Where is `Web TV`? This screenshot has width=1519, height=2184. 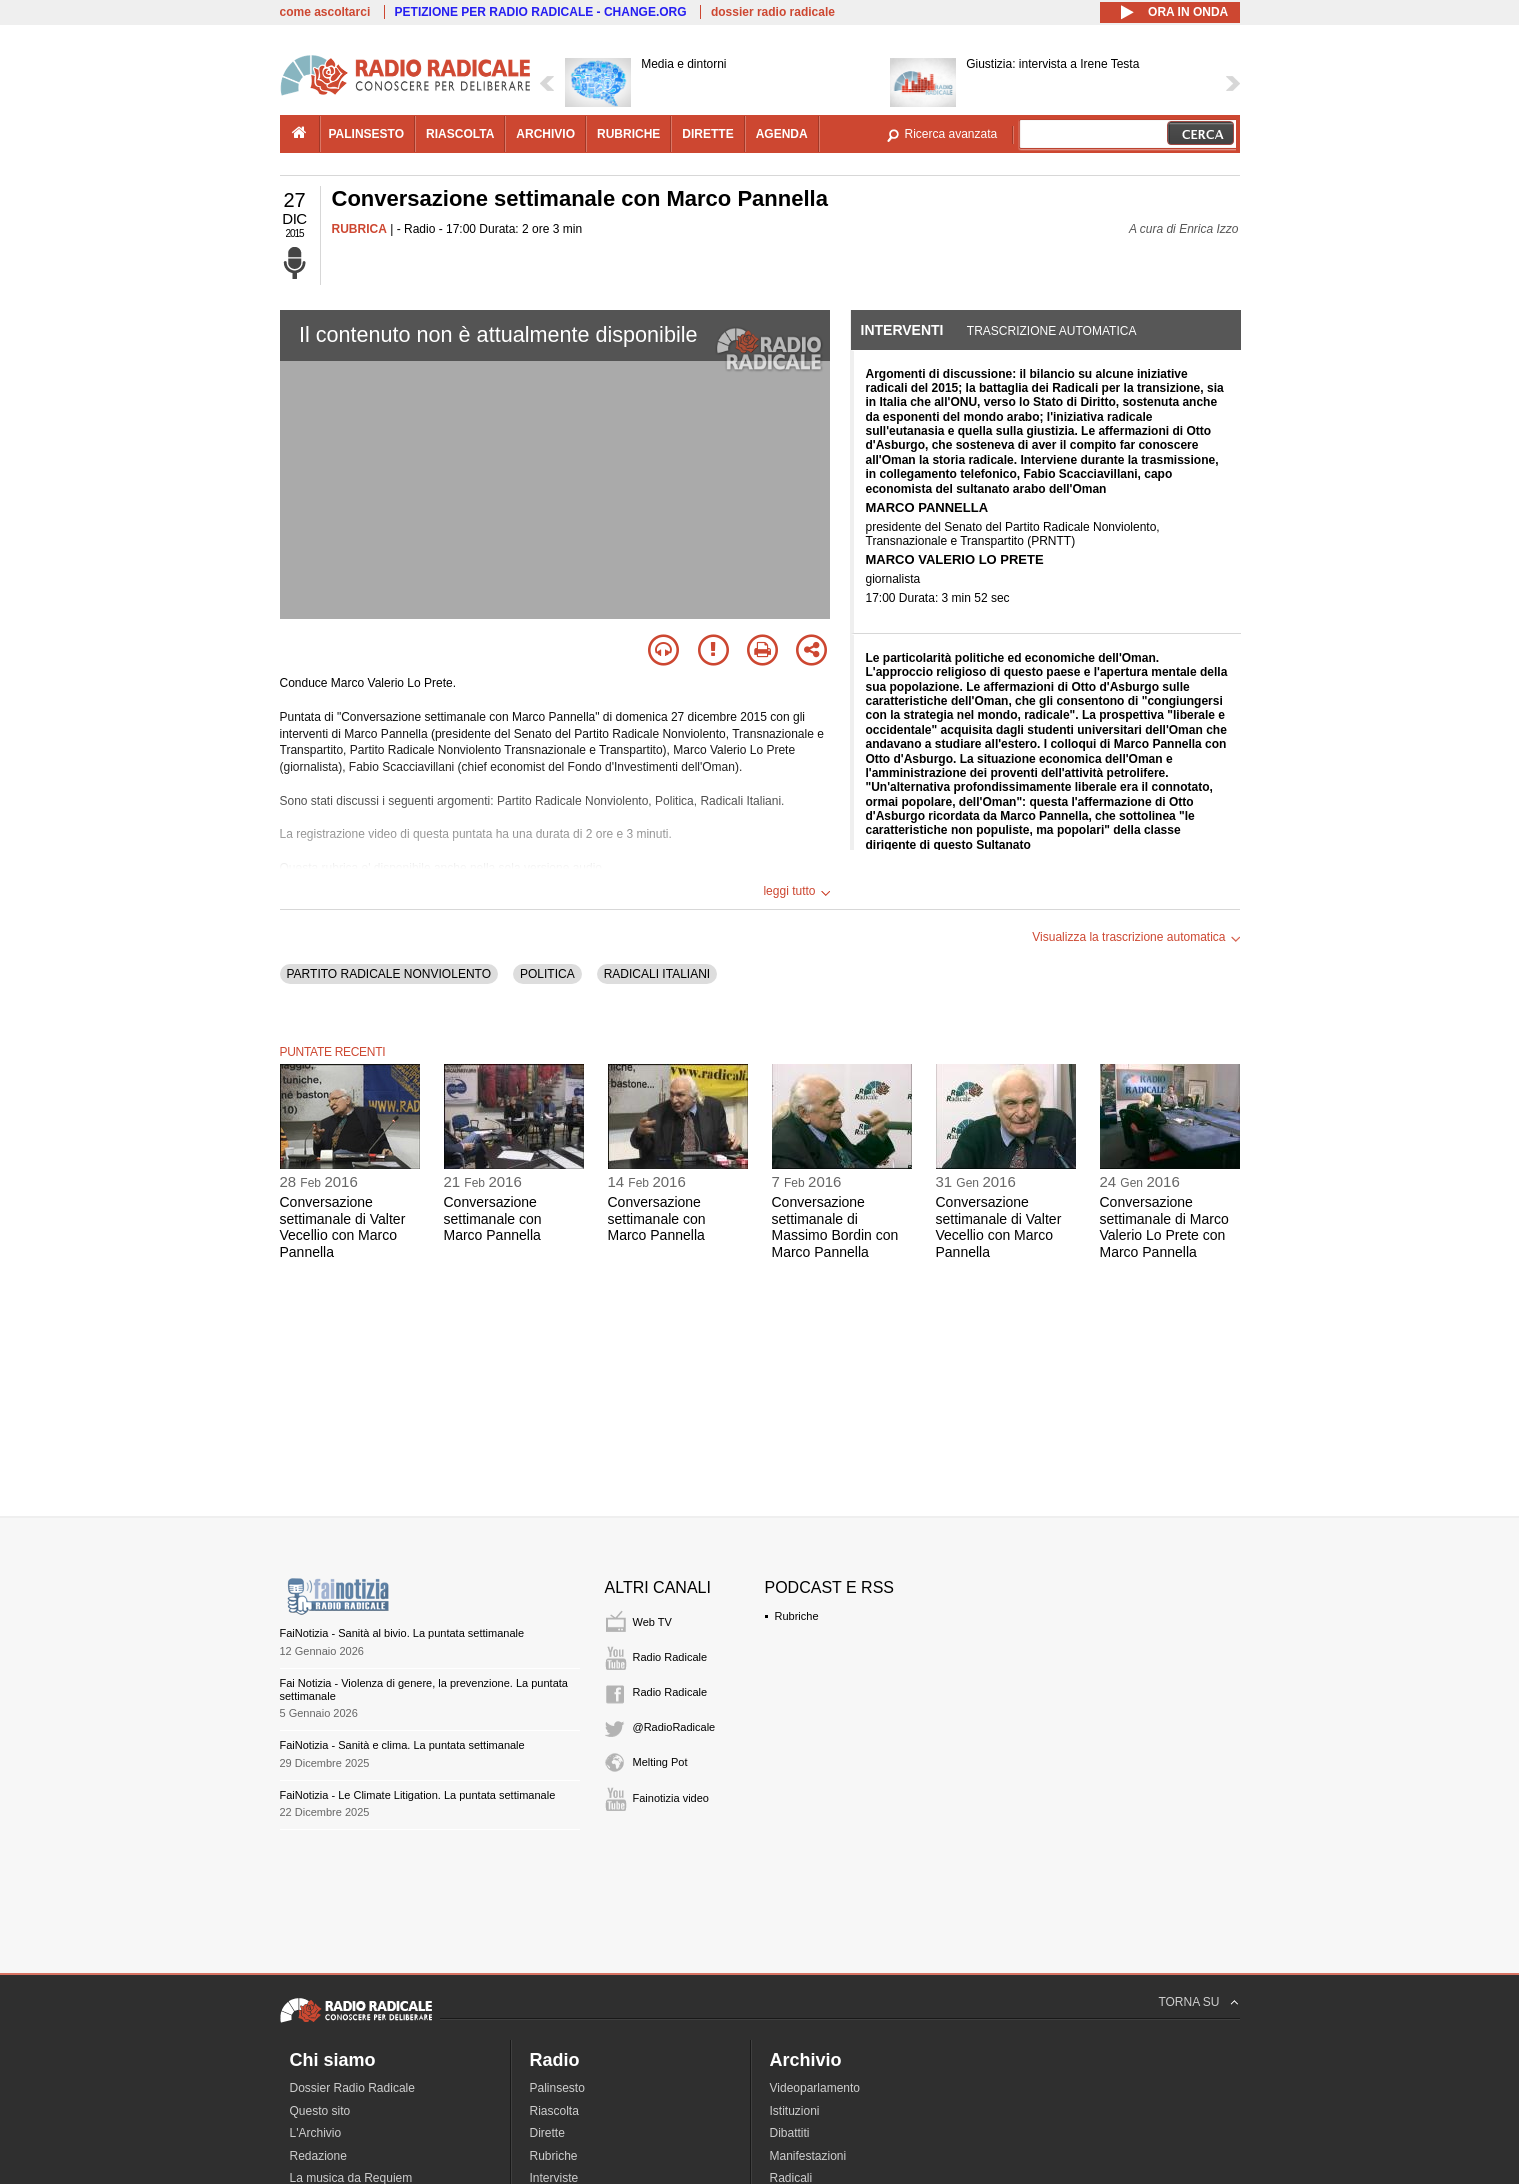 Web TV is located at coordinates (652, 1622).